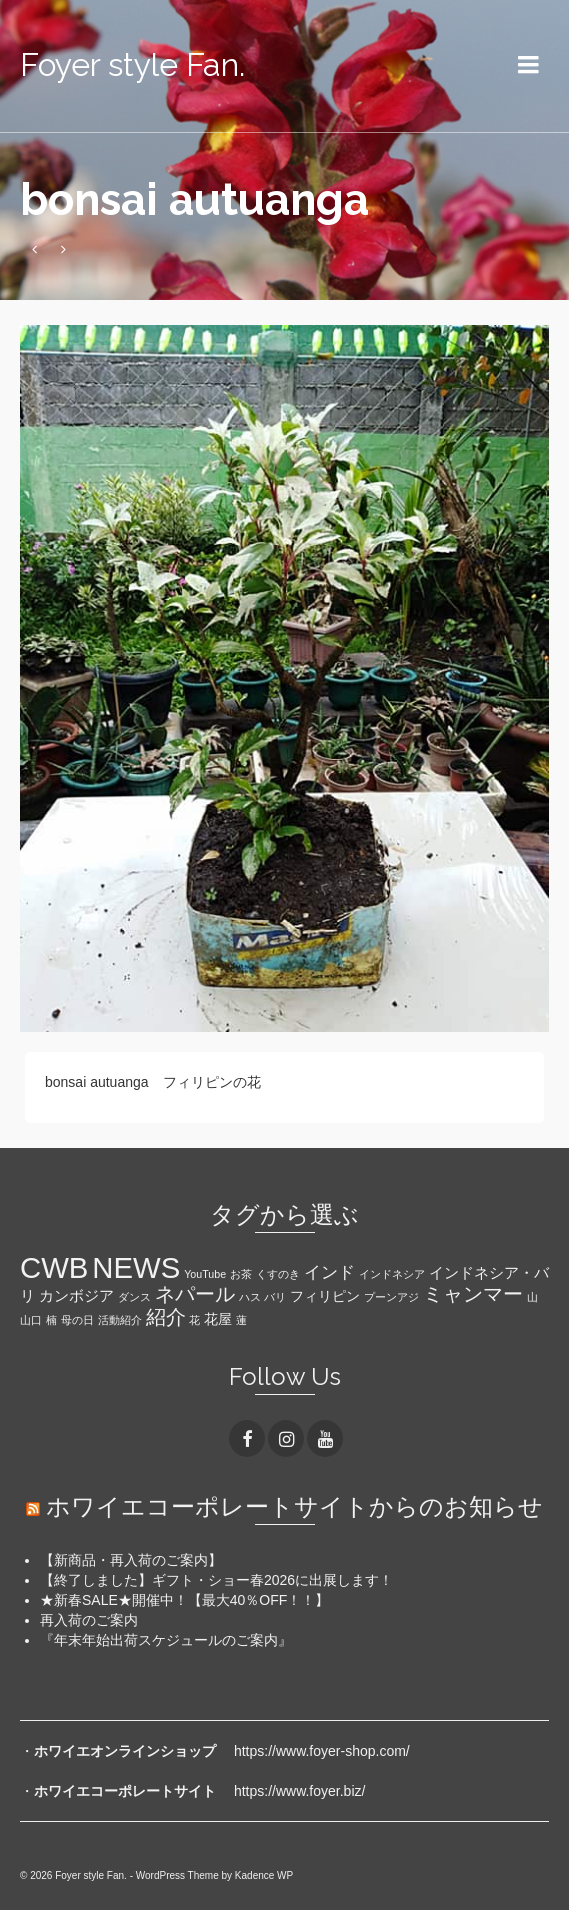 The height and width of the screenshot is (1910, 569). Describe the element at coordinates (294, 1506) in the screenshot. I see `ホワイエコーポレートサイトからのお知らせ` at that location.